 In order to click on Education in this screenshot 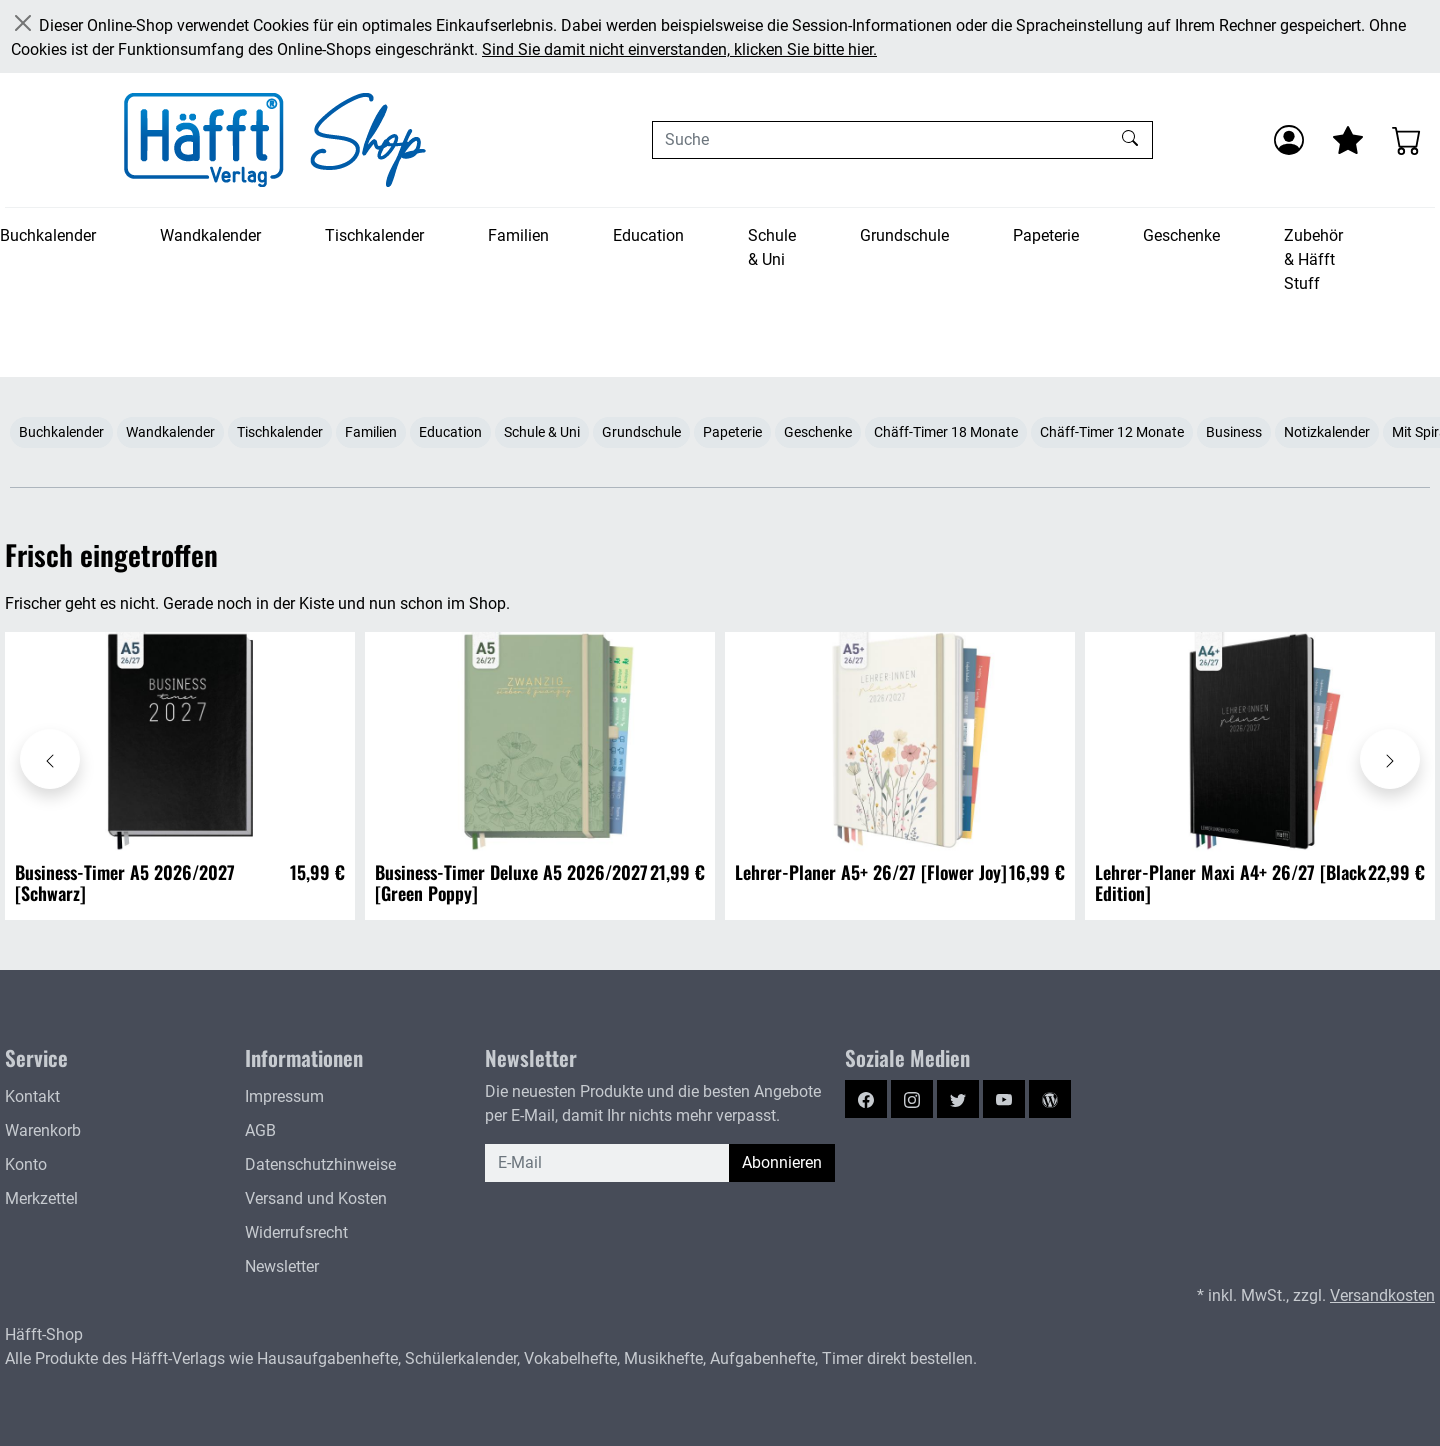, I will do `click(648, 235)`.